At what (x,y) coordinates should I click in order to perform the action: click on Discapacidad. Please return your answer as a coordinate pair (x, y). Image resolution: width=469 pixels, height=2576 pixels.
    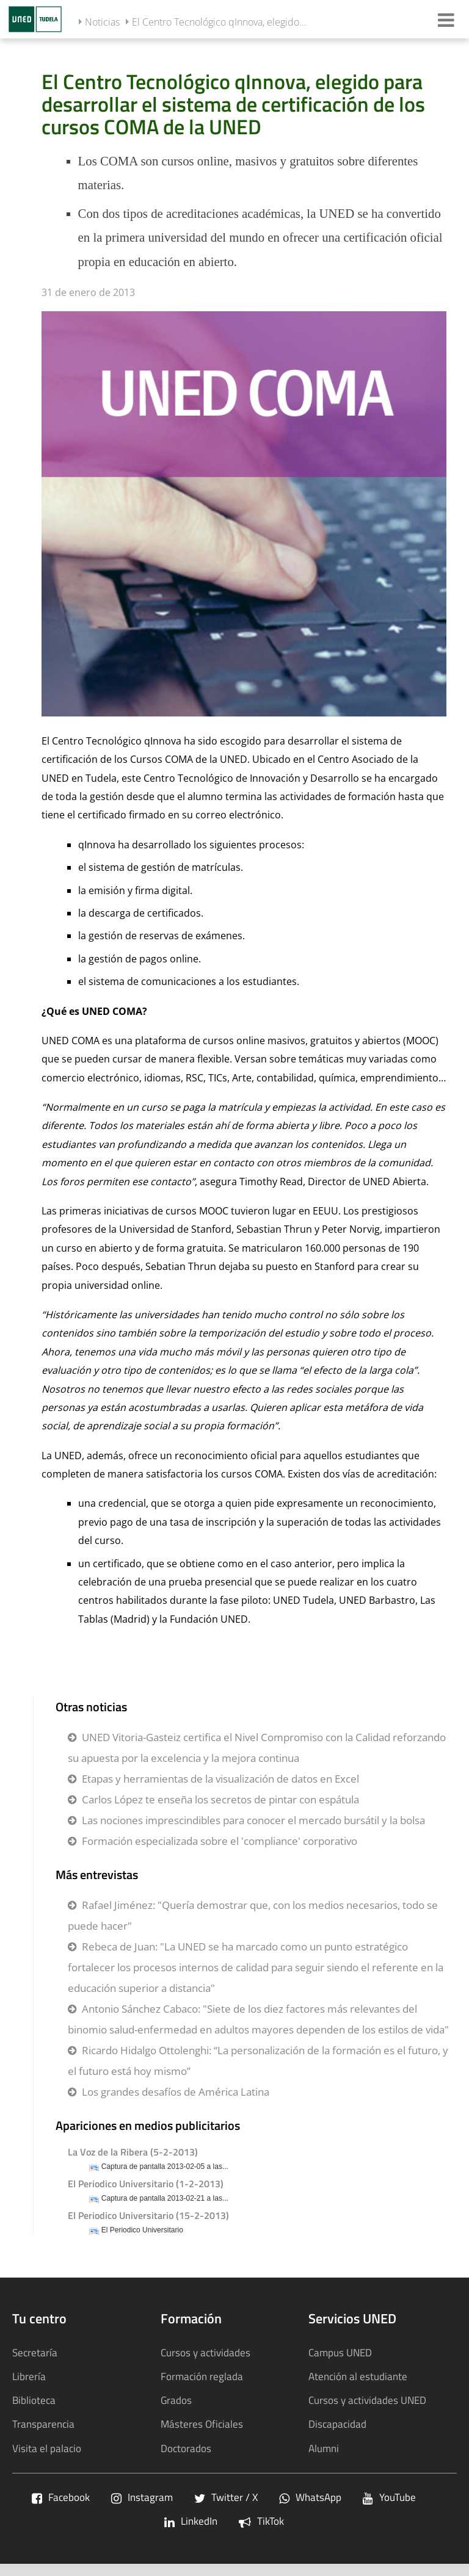
    Looking at the image, I should click on (337, 2423).